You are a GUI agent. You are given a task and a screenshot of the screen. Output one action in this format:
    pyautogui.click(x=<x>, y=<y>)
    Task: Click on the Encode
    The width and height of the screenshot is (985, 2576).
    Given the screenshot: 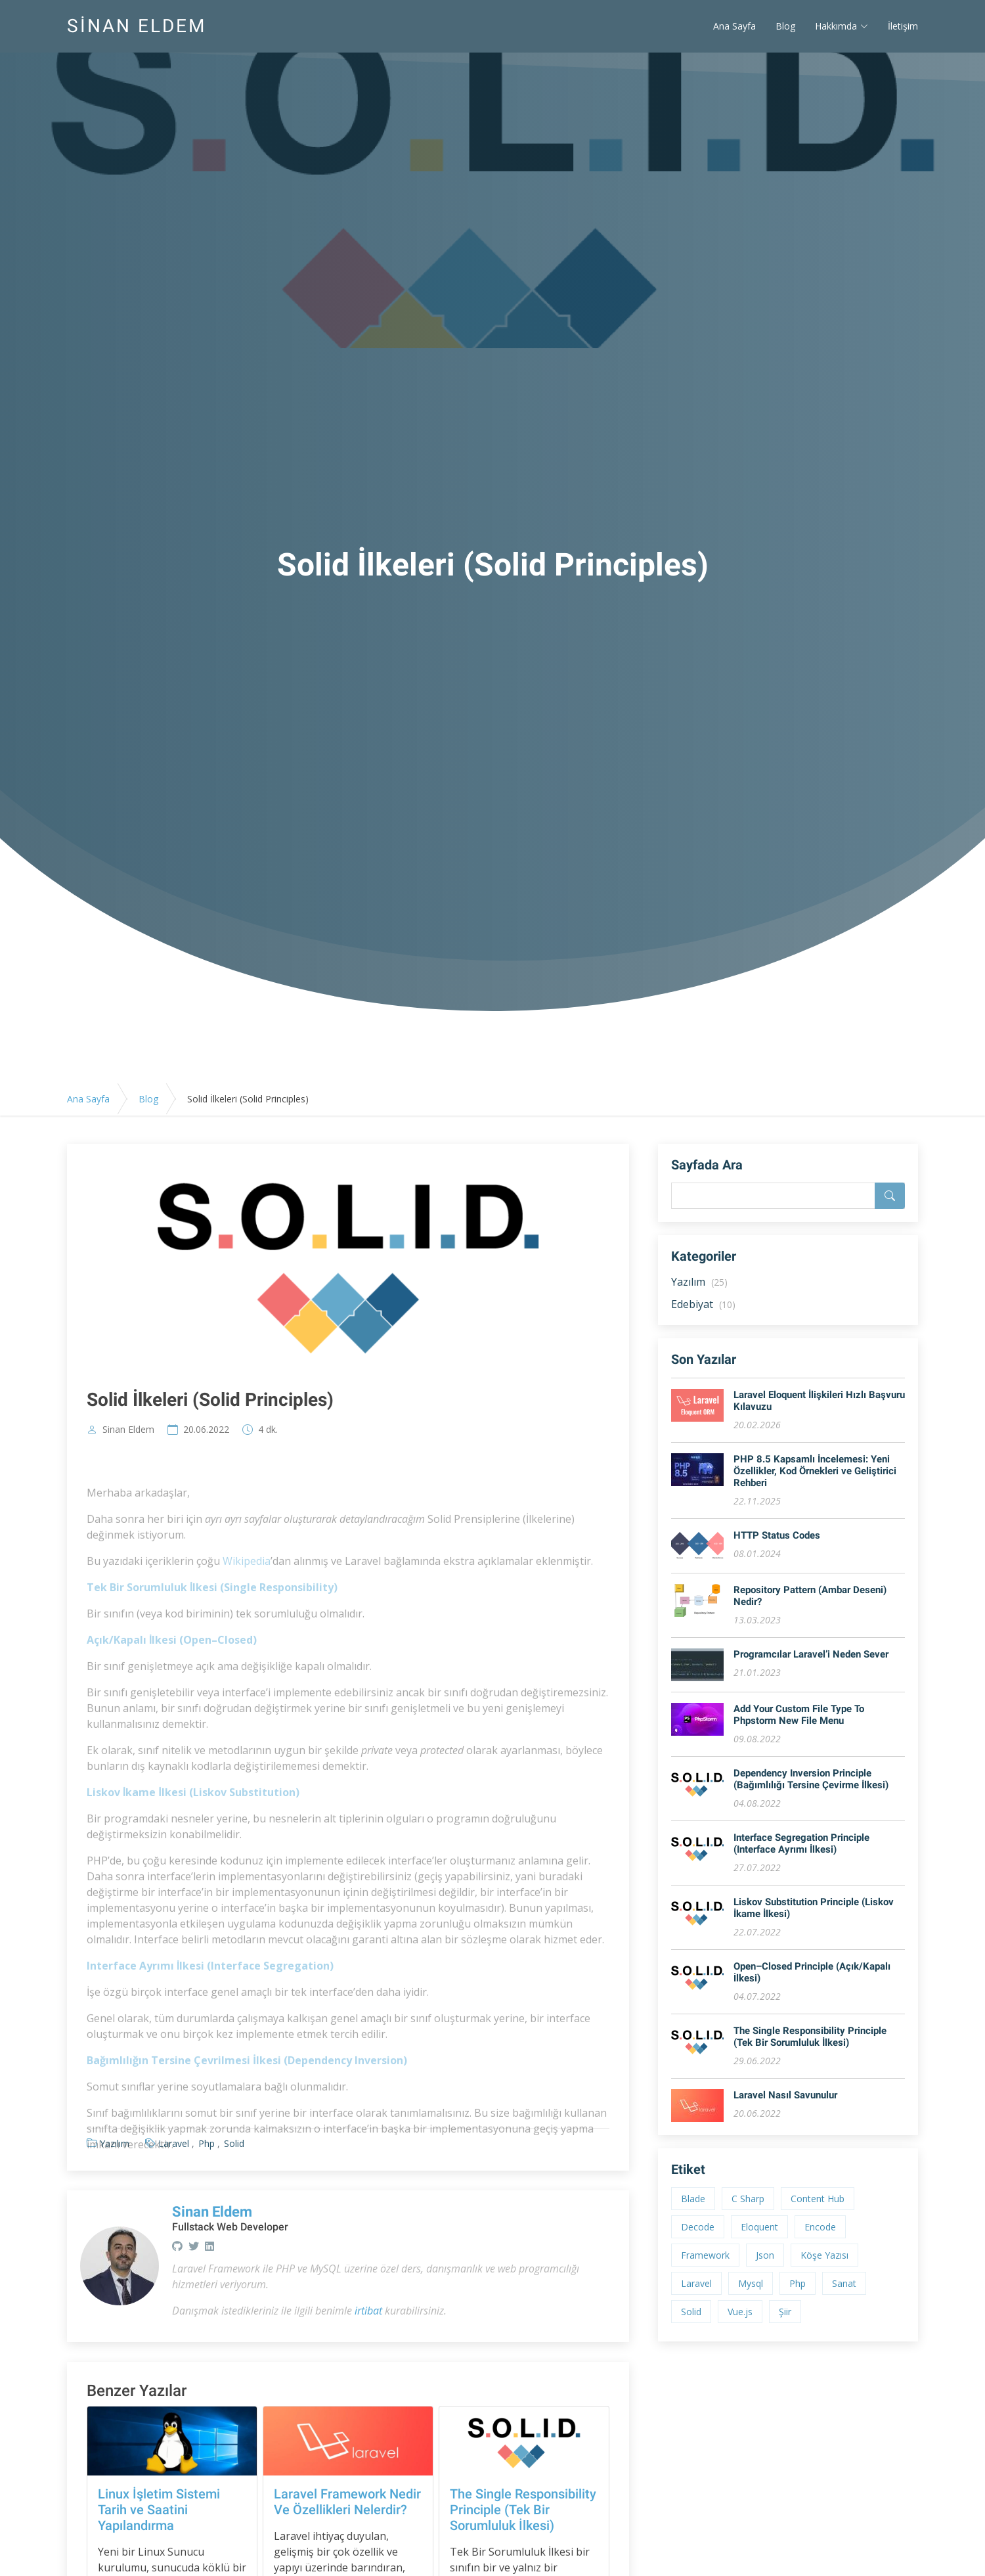 What is the action you would take?
    pyautogui.click(x=820, y=2227)
    